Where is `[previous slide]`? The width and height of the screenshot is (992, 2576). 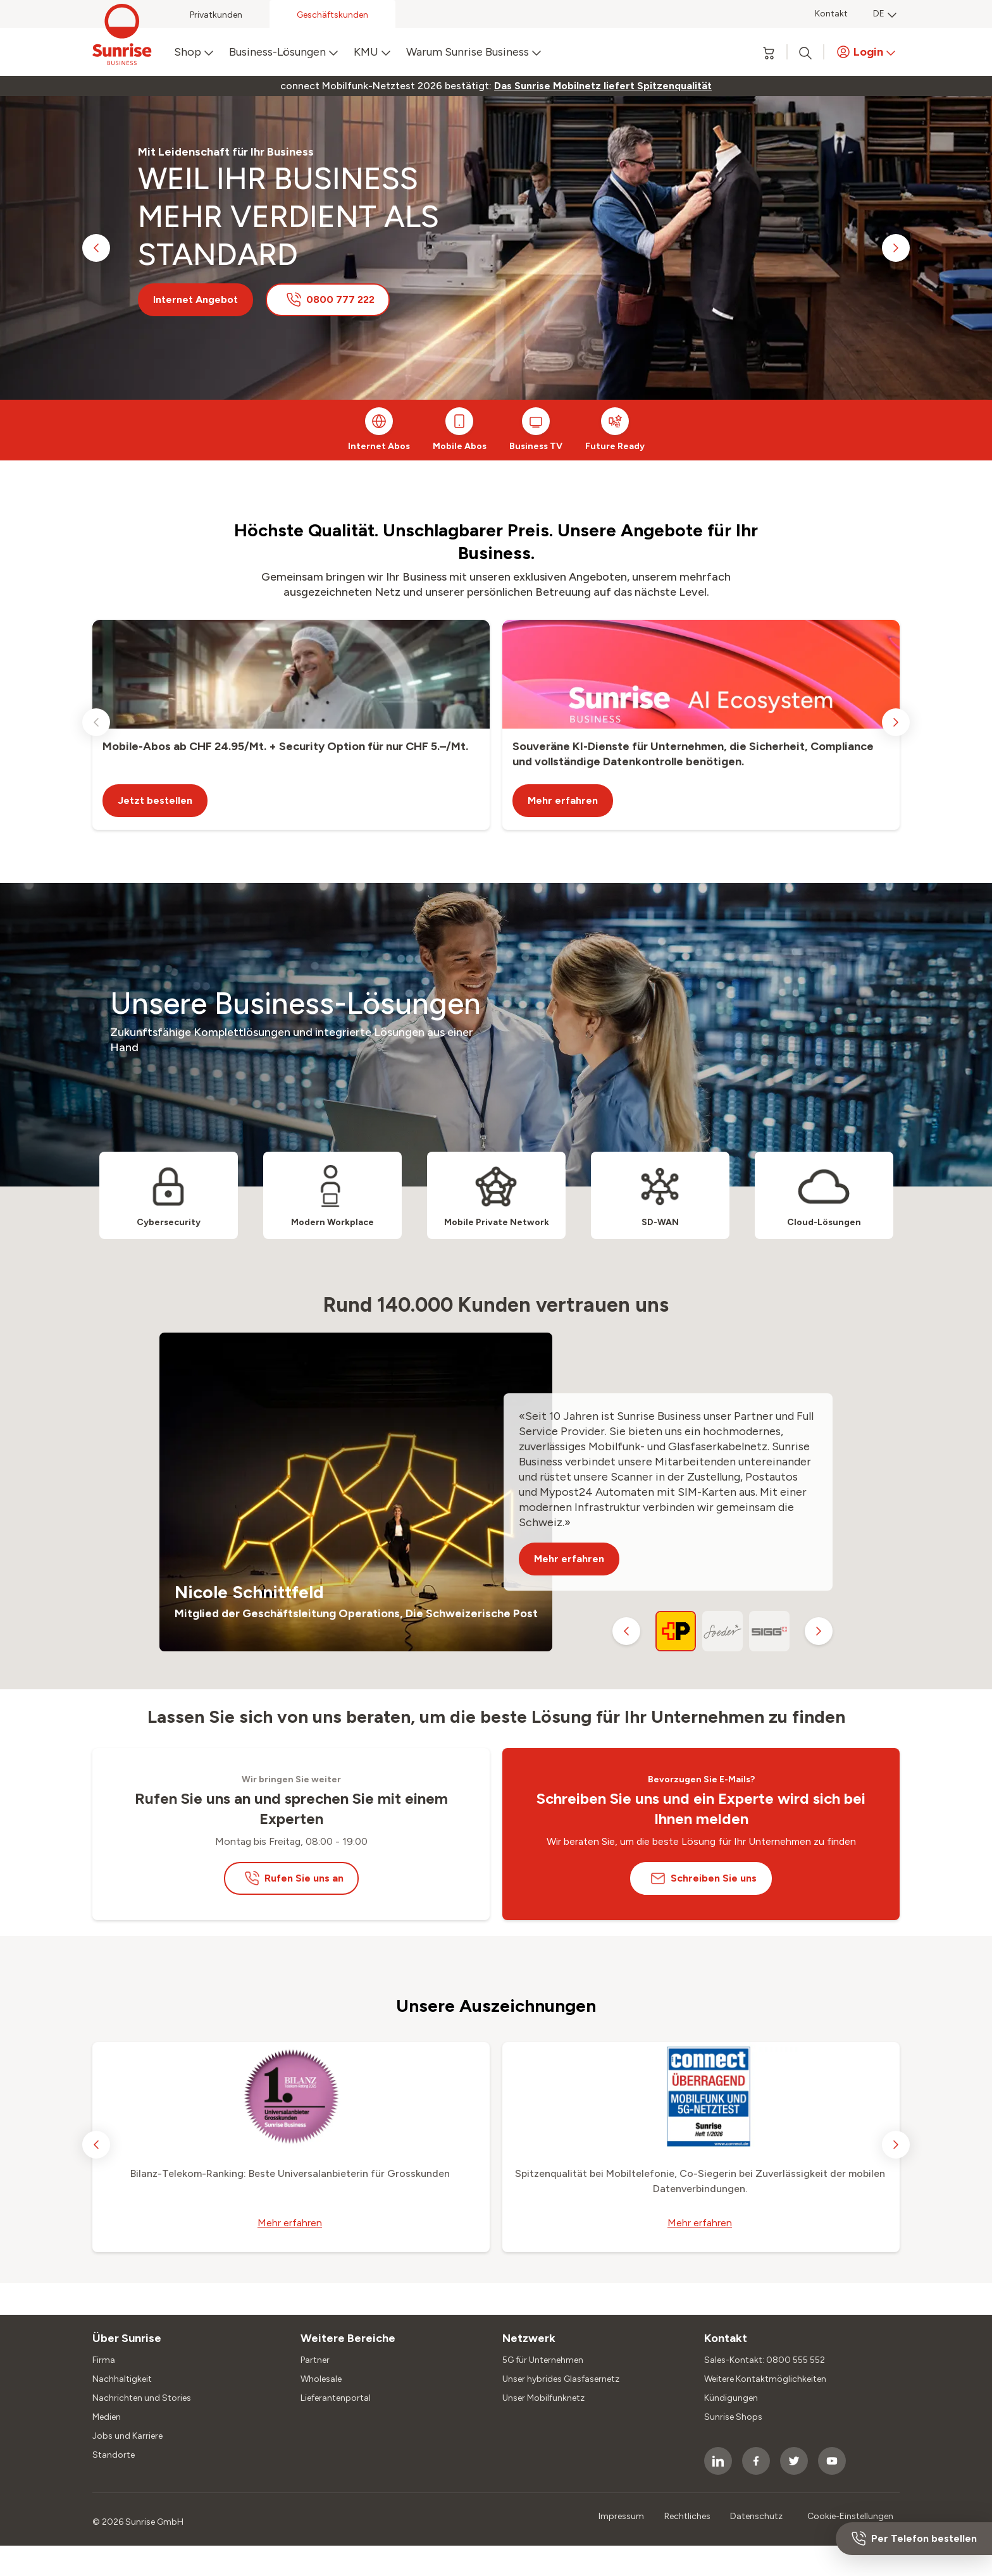
[previous slide] is located at coordinates (96, 248).